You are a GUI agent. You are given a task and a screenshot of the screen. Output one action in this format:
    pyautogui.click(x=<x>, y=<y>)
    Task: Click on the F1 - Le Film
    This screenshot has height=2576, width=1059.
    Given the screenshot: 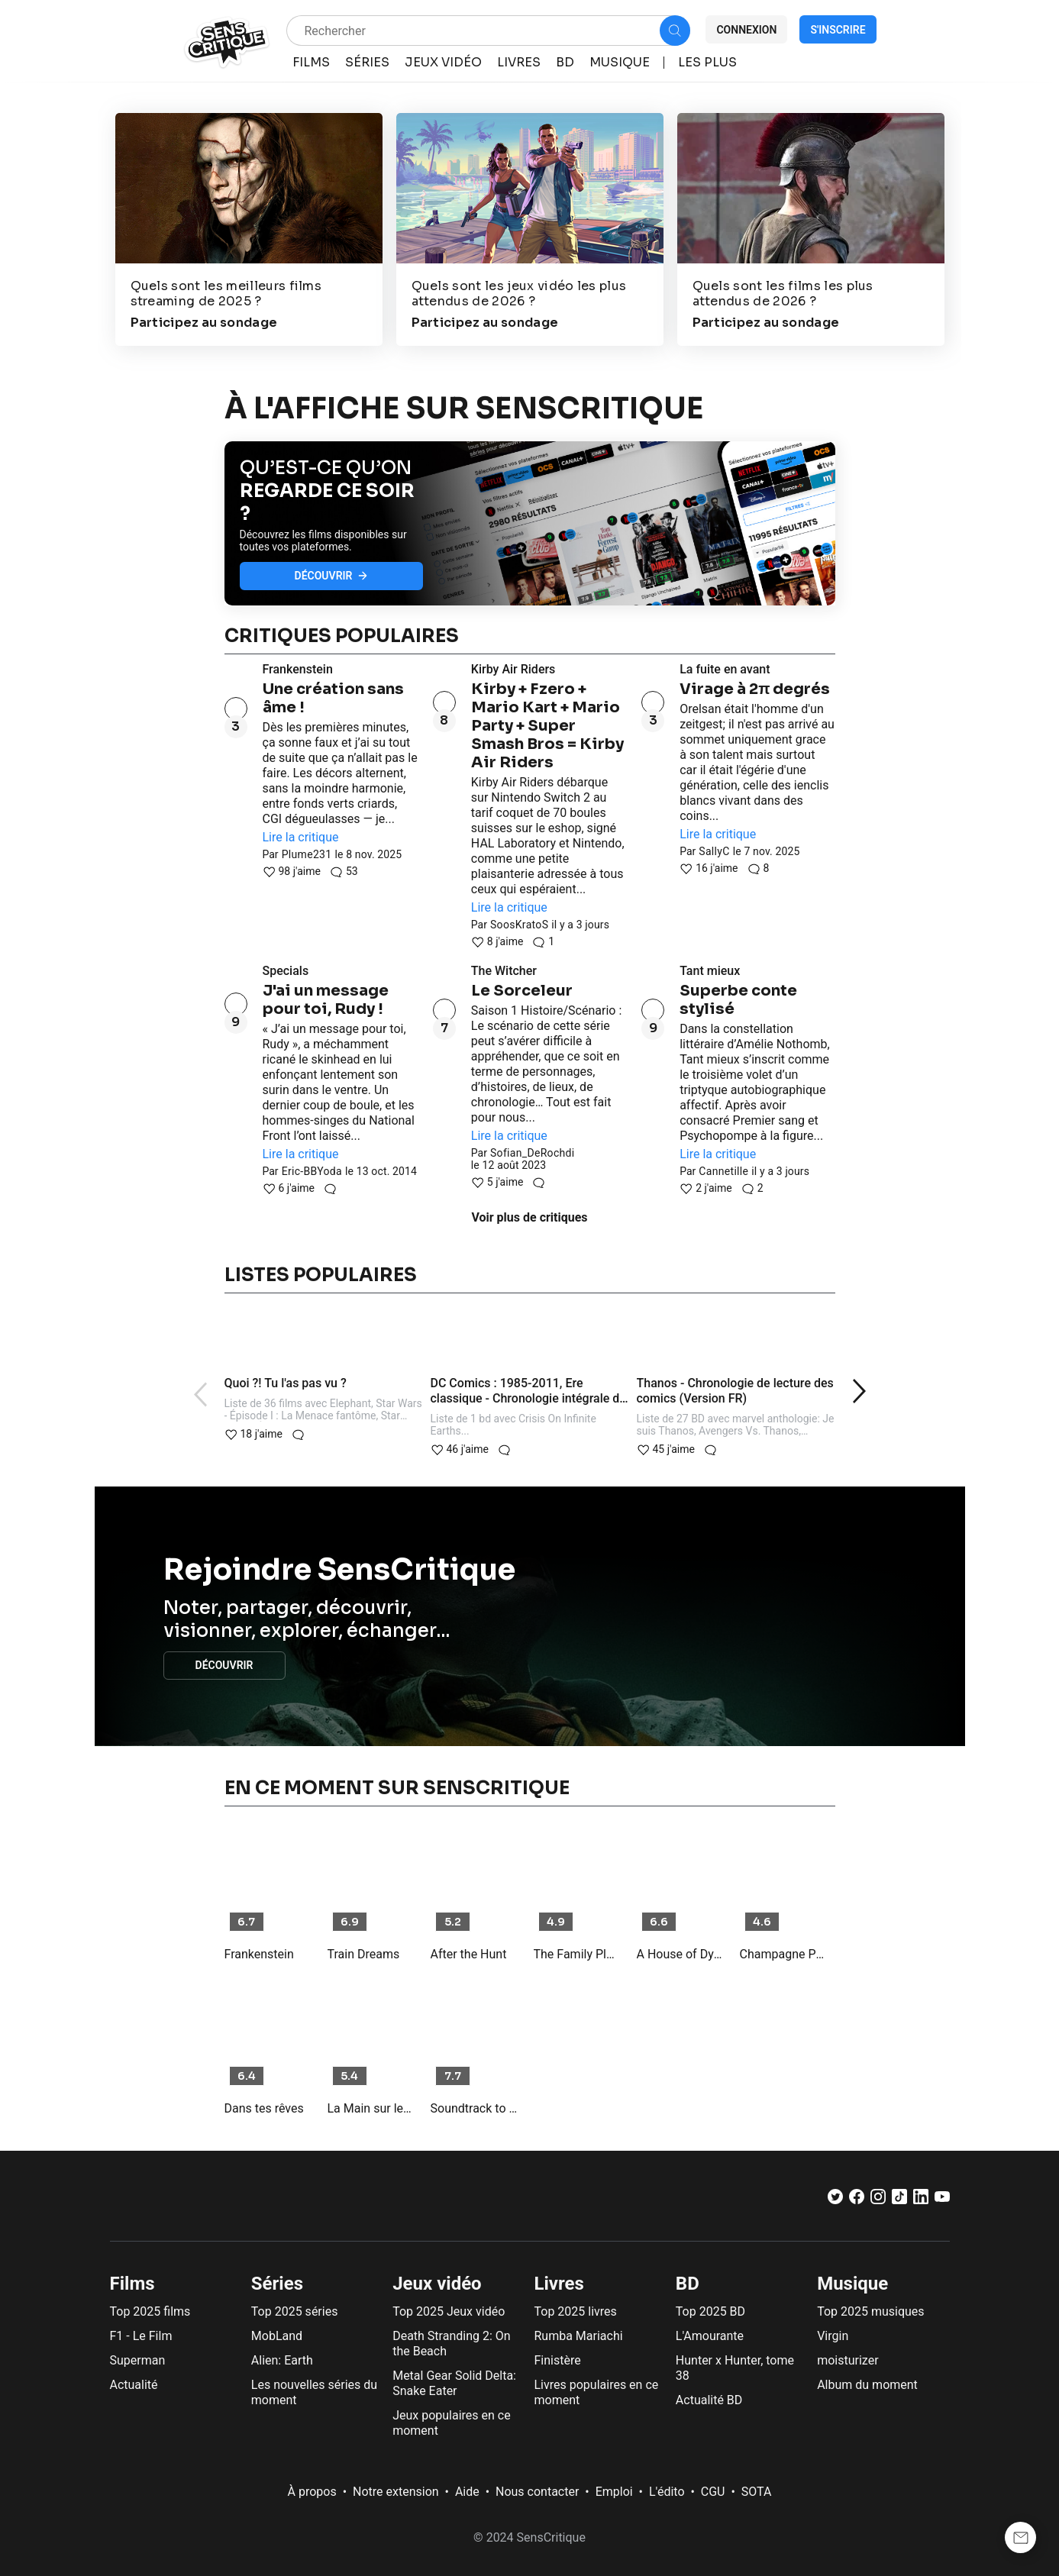 What is the action you would take?
    pyautogui.click(x=141, y=2336)
    